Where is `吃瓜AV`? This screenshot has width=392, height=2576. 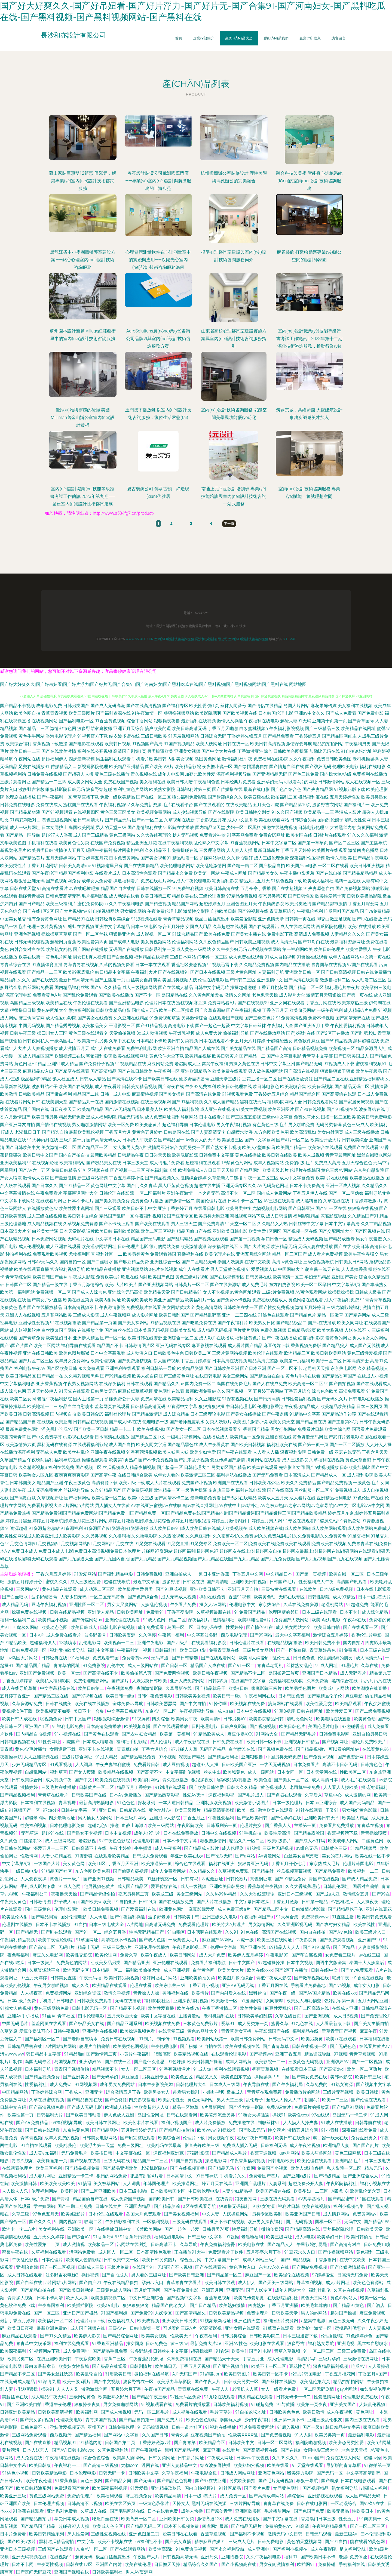 吃瓜AV is located at coordinates (358, 2366).